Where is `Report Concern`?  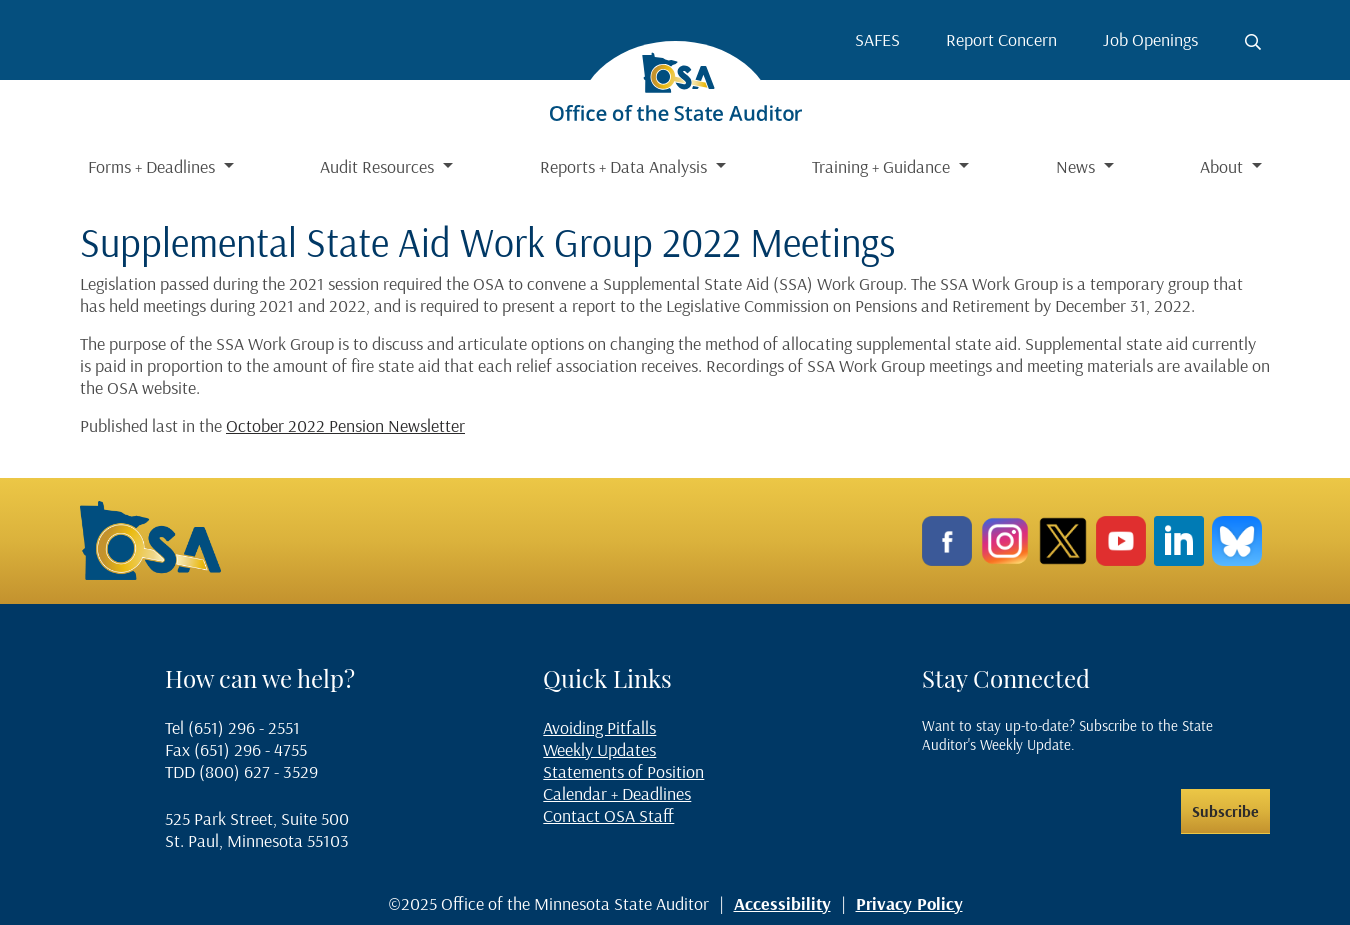 Report Concern is located at coordinates (1001, 39).